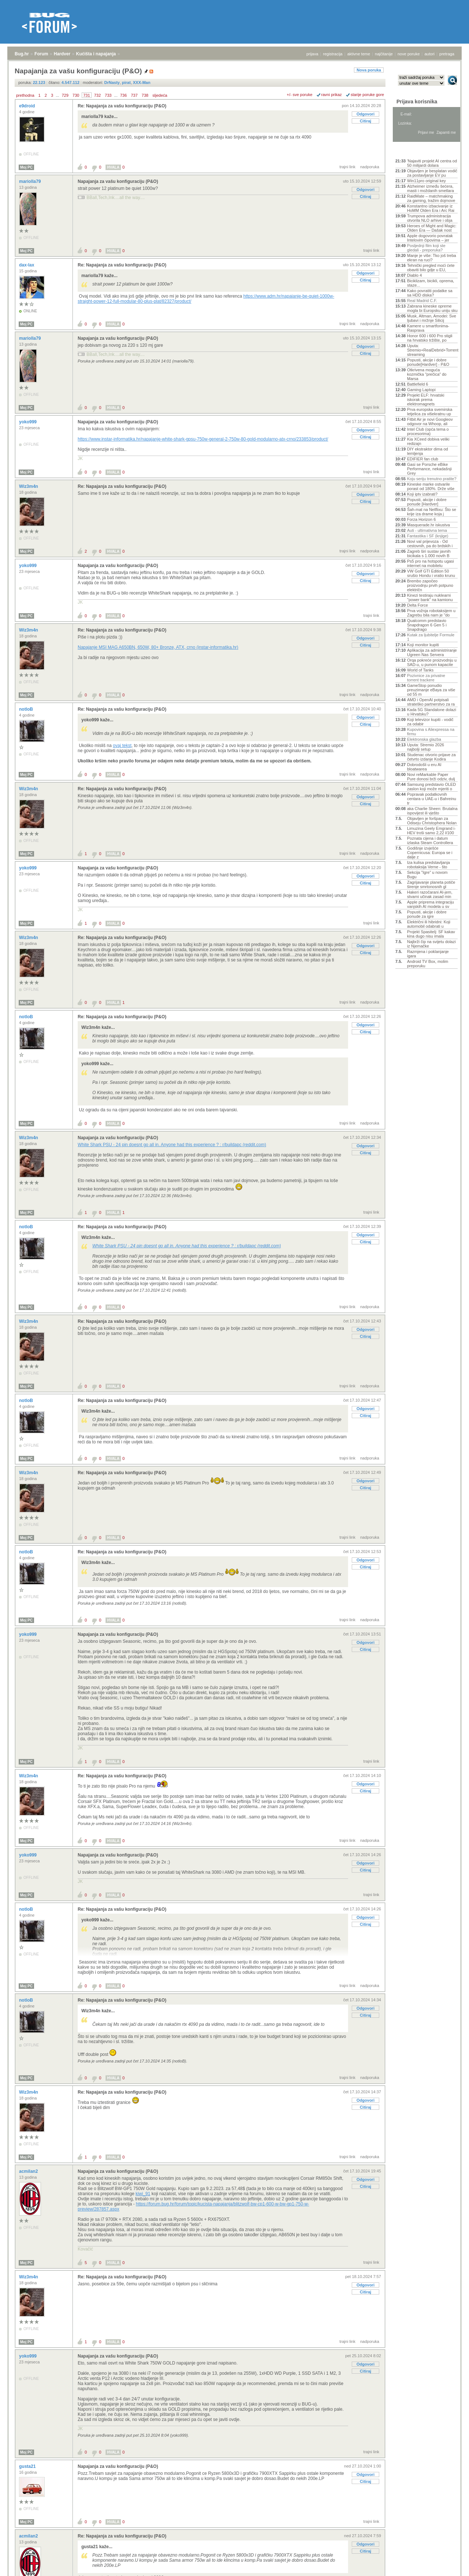 The width and height of the screenshot is (469, 2576). What do you see at coordinates (123, 95) in the screenshot?
I see `736` at bounding box center [123, 95].